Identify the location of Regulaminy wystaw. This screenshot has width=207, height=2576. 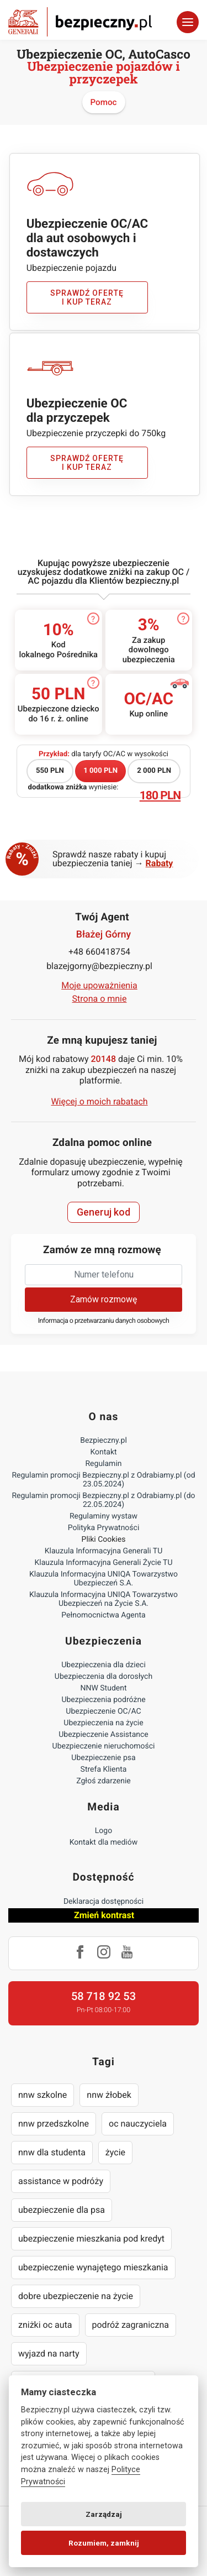
(103, 1516).